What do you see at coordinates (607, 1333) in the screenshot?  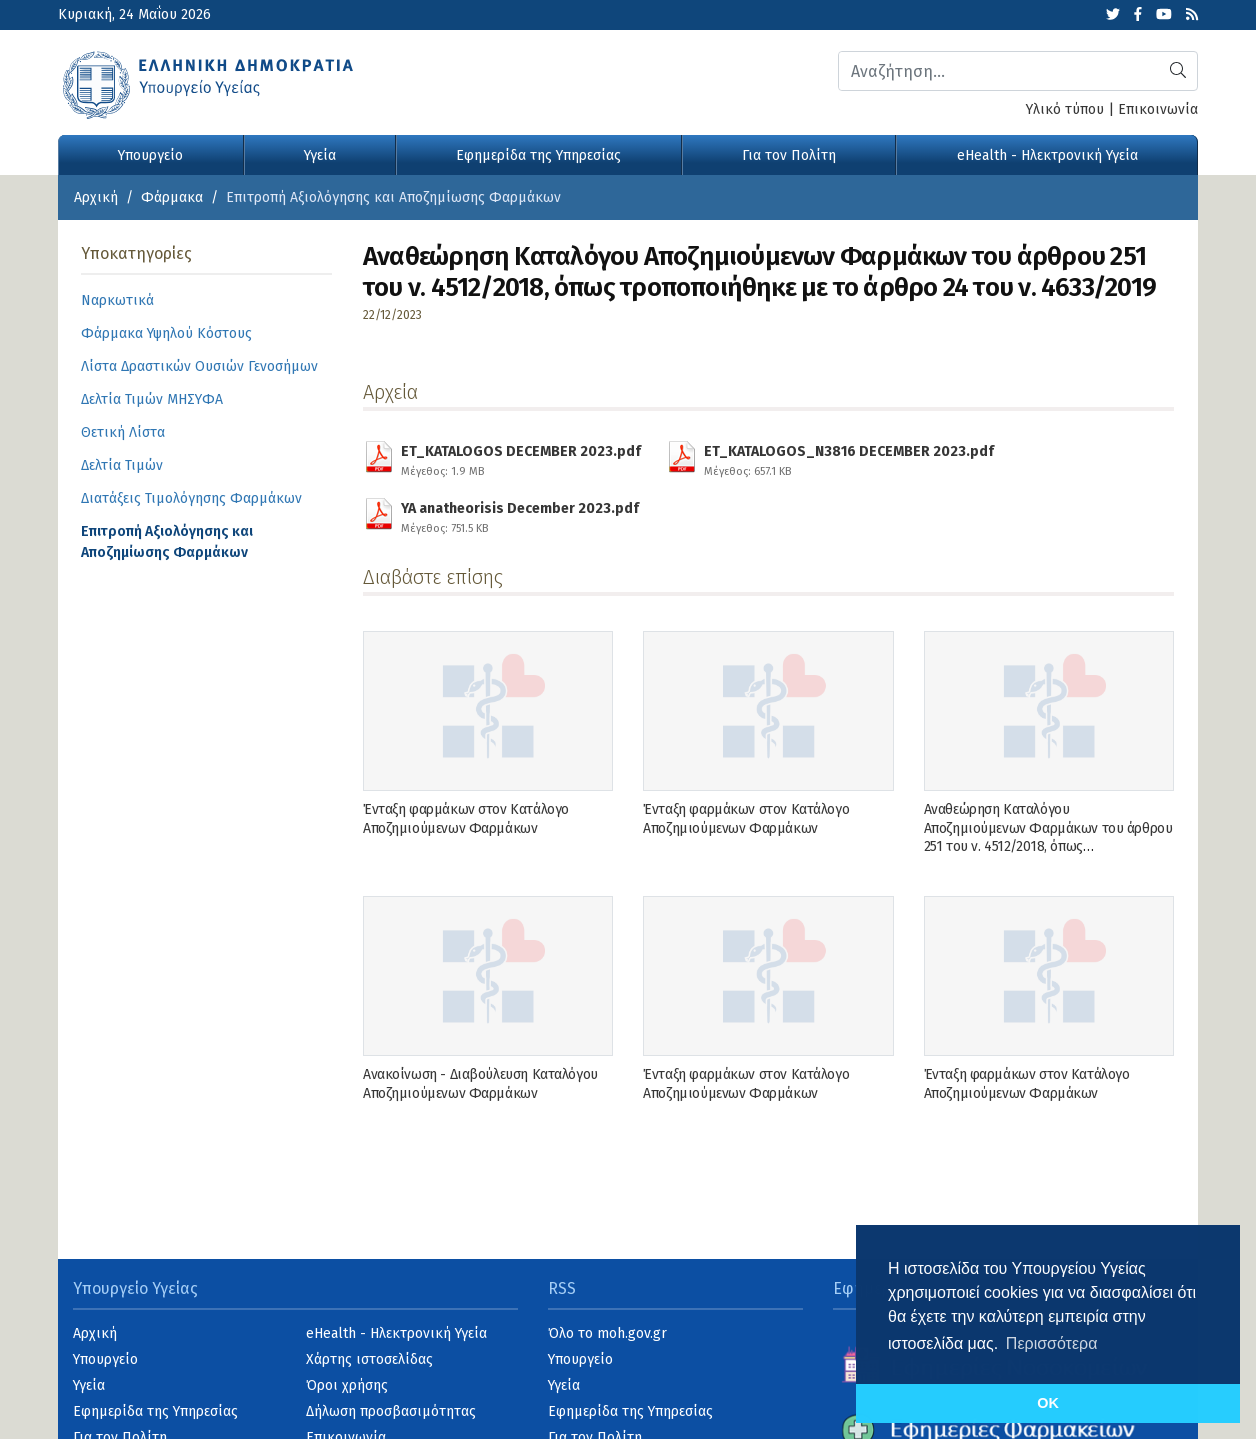 I see `Όλο το moh.gov.gr` at bounding box center [607, 1333].